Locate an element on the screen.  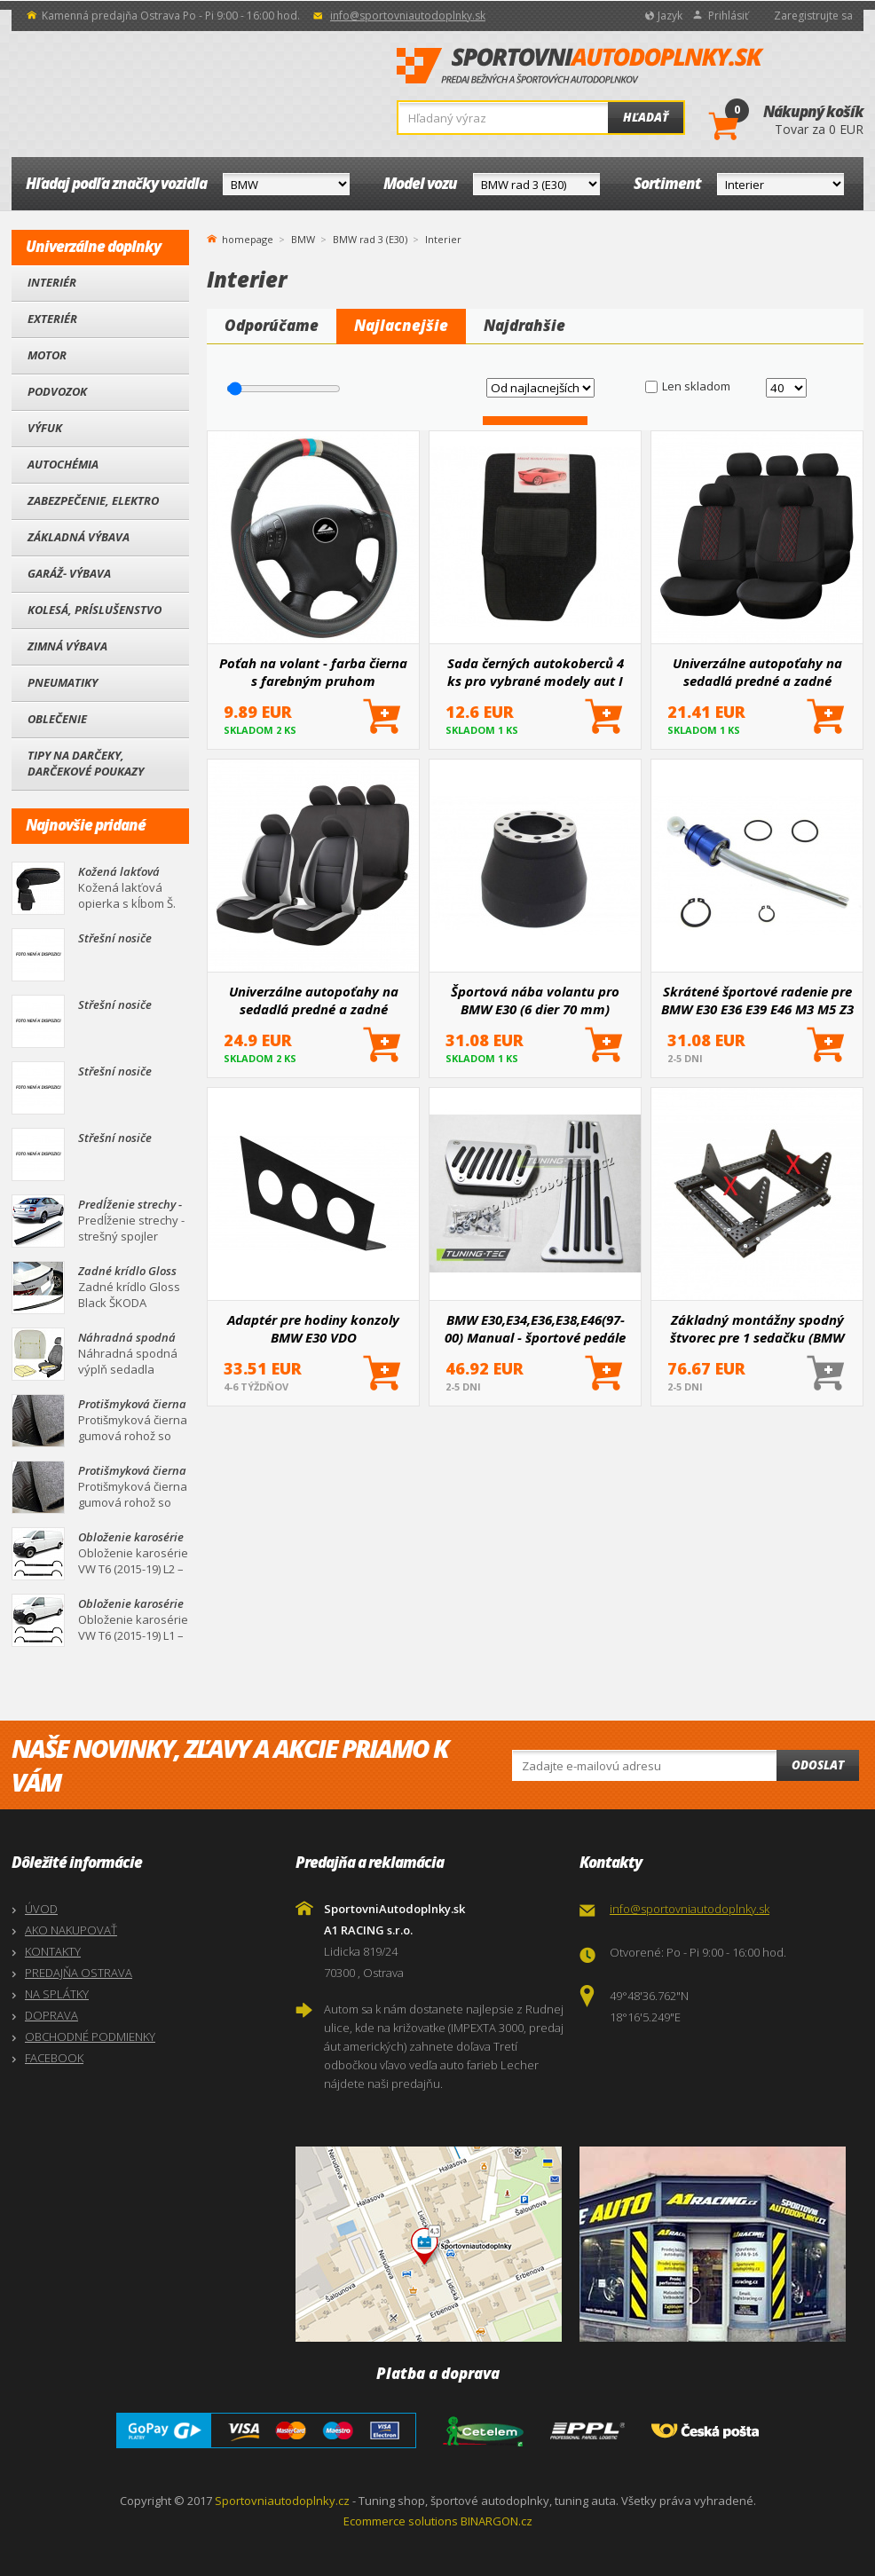
ÚVOD is located at coordinates (41, 1909).